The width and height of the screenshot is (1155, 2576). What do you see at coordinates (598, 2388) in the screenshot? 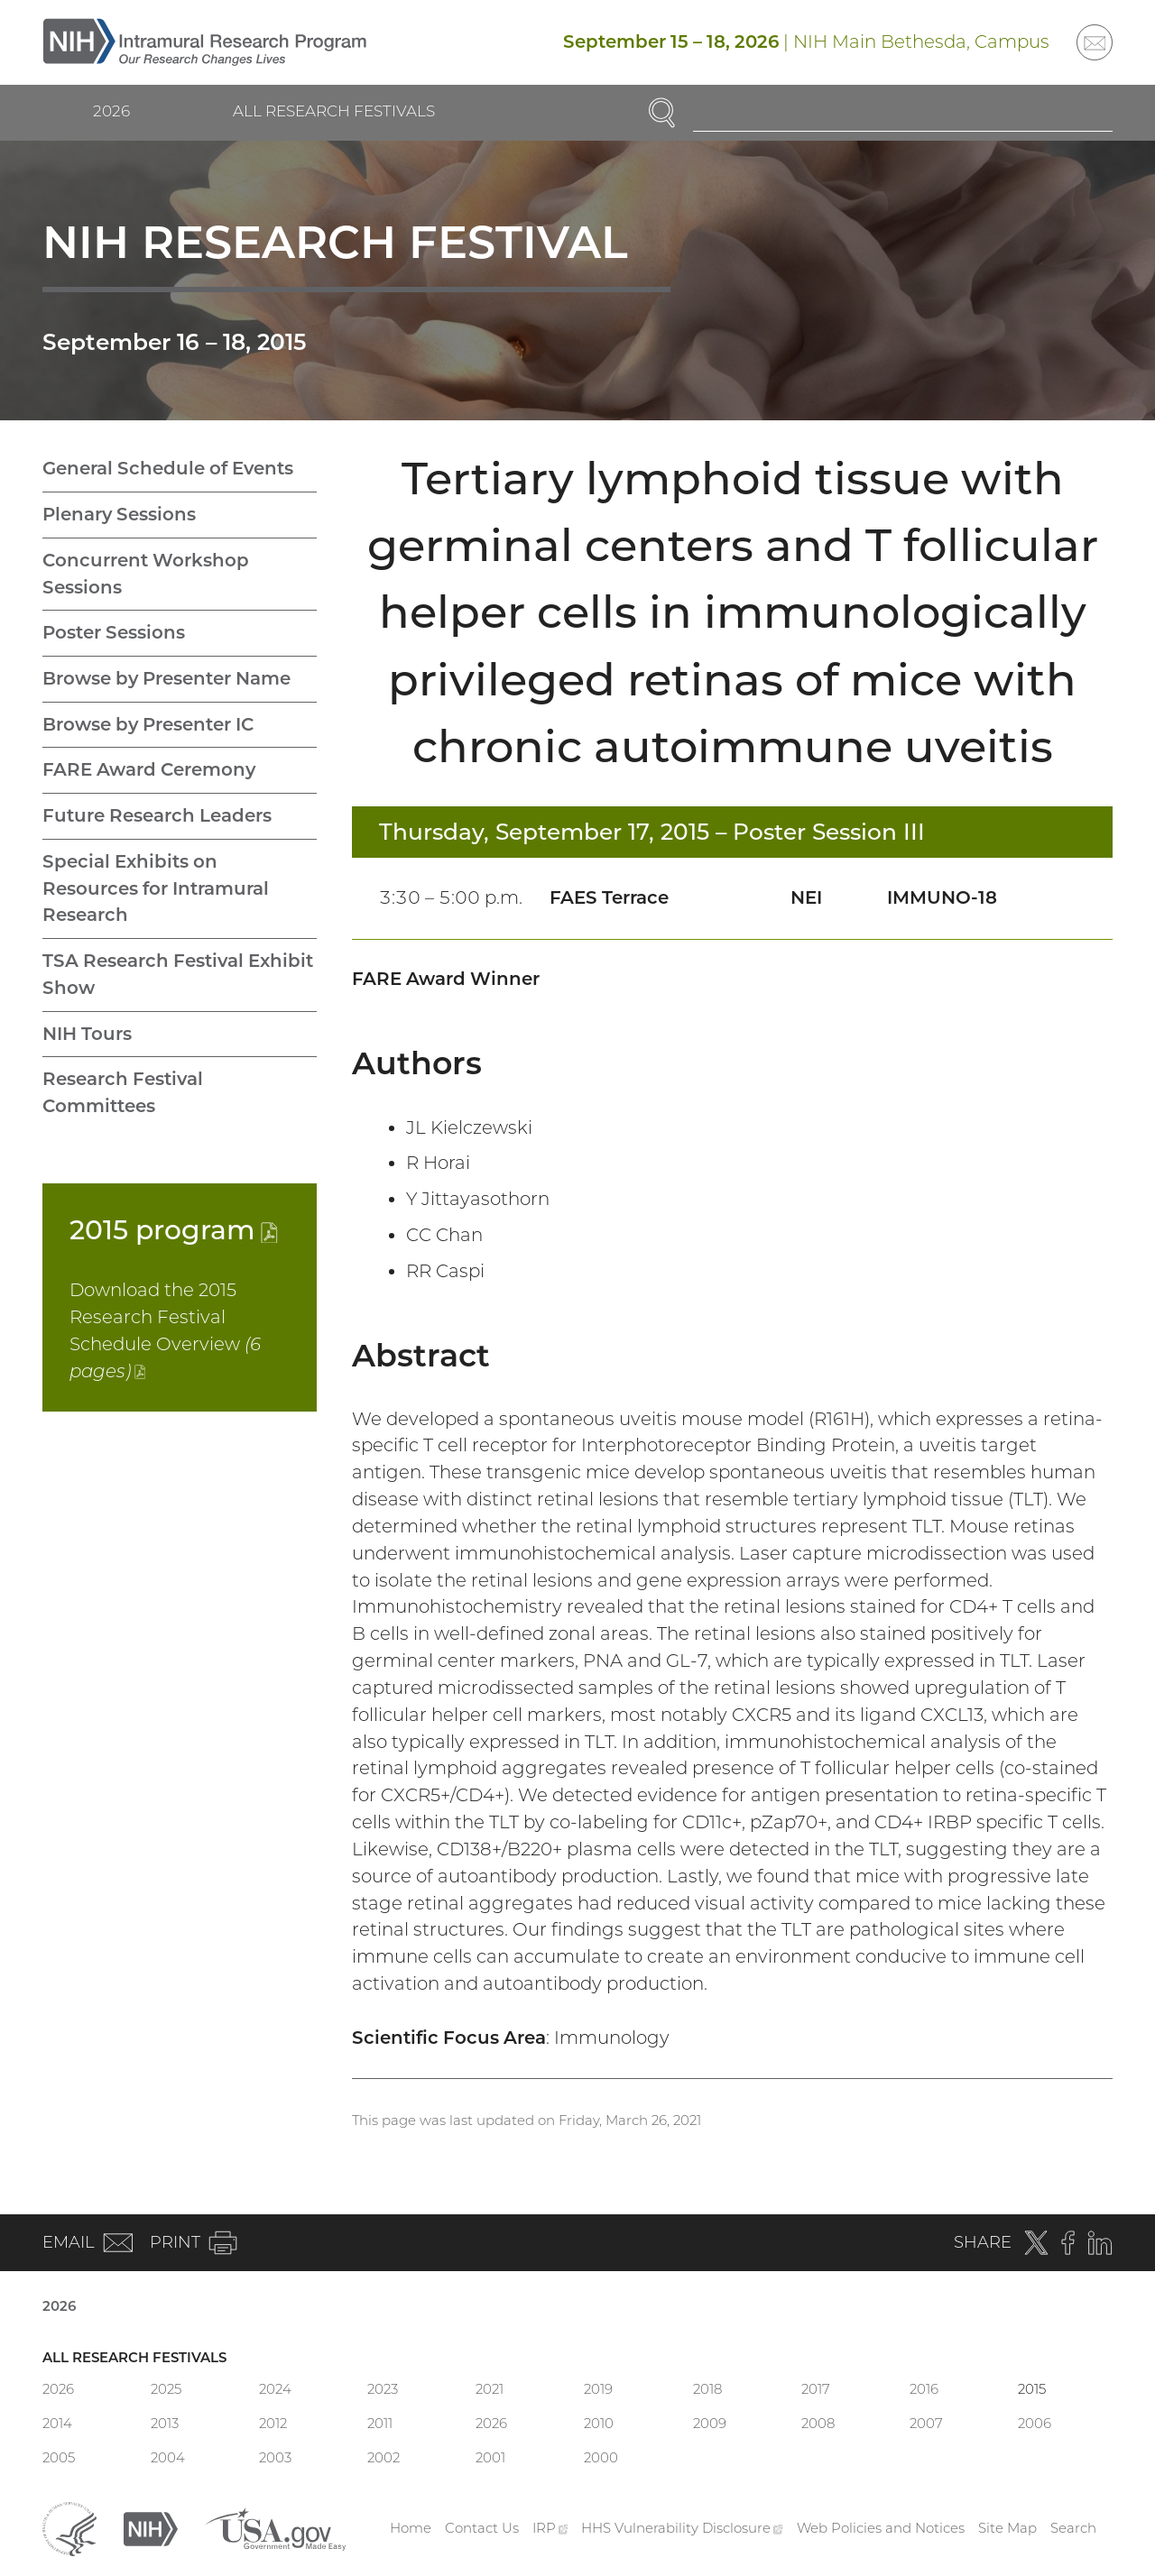
I see `2019` at bounding box center [598, 2388].